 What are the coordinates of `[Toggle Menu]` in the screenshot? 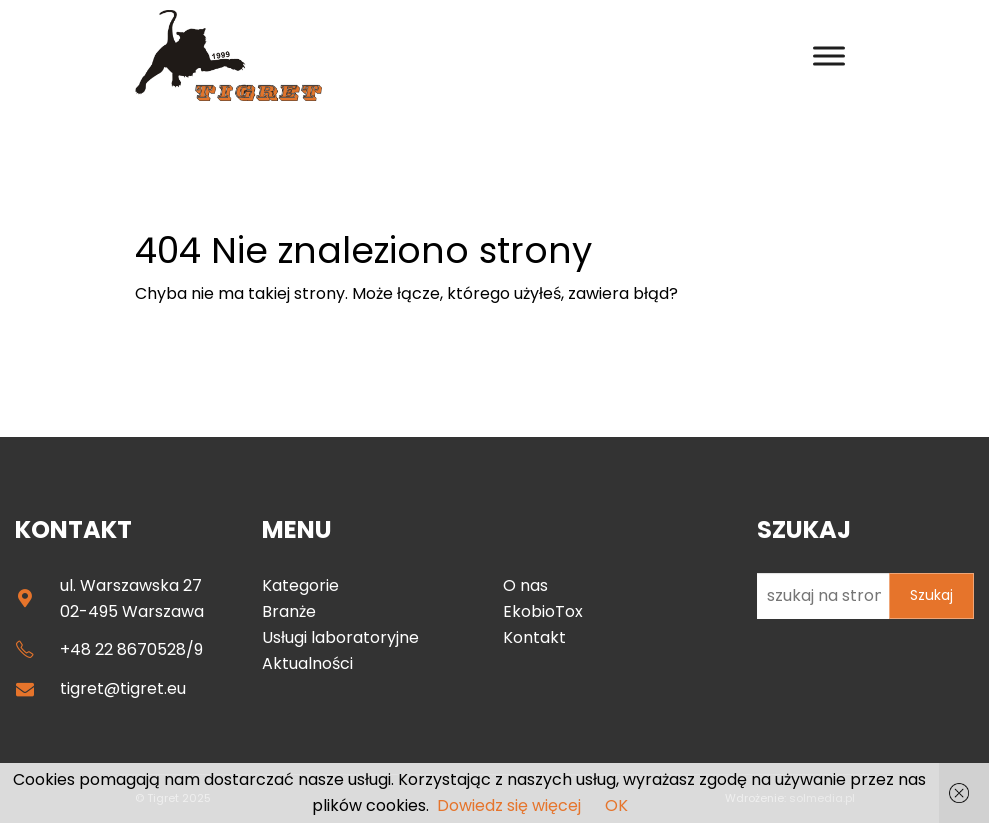 It's located at (829, 55).